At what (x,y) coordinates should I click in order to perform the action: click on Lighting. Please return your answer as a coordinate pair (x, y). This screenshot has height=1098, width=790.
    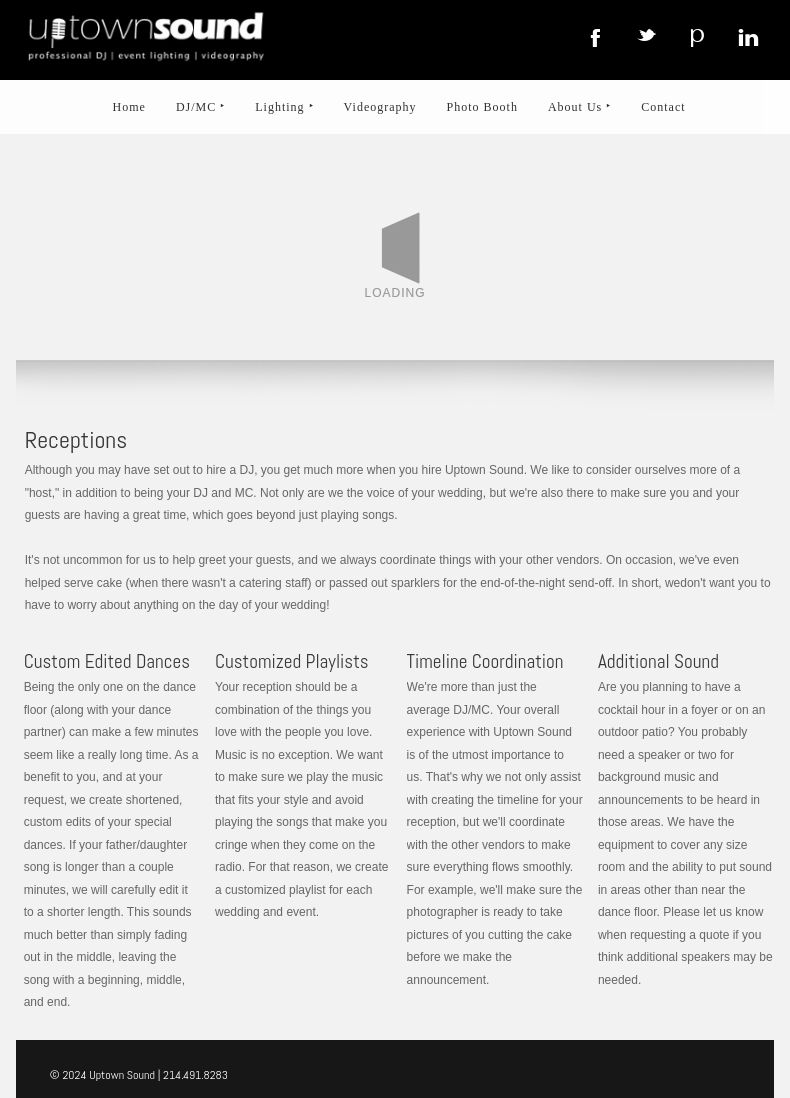
    Looking at the image, I should click on (284, 106).